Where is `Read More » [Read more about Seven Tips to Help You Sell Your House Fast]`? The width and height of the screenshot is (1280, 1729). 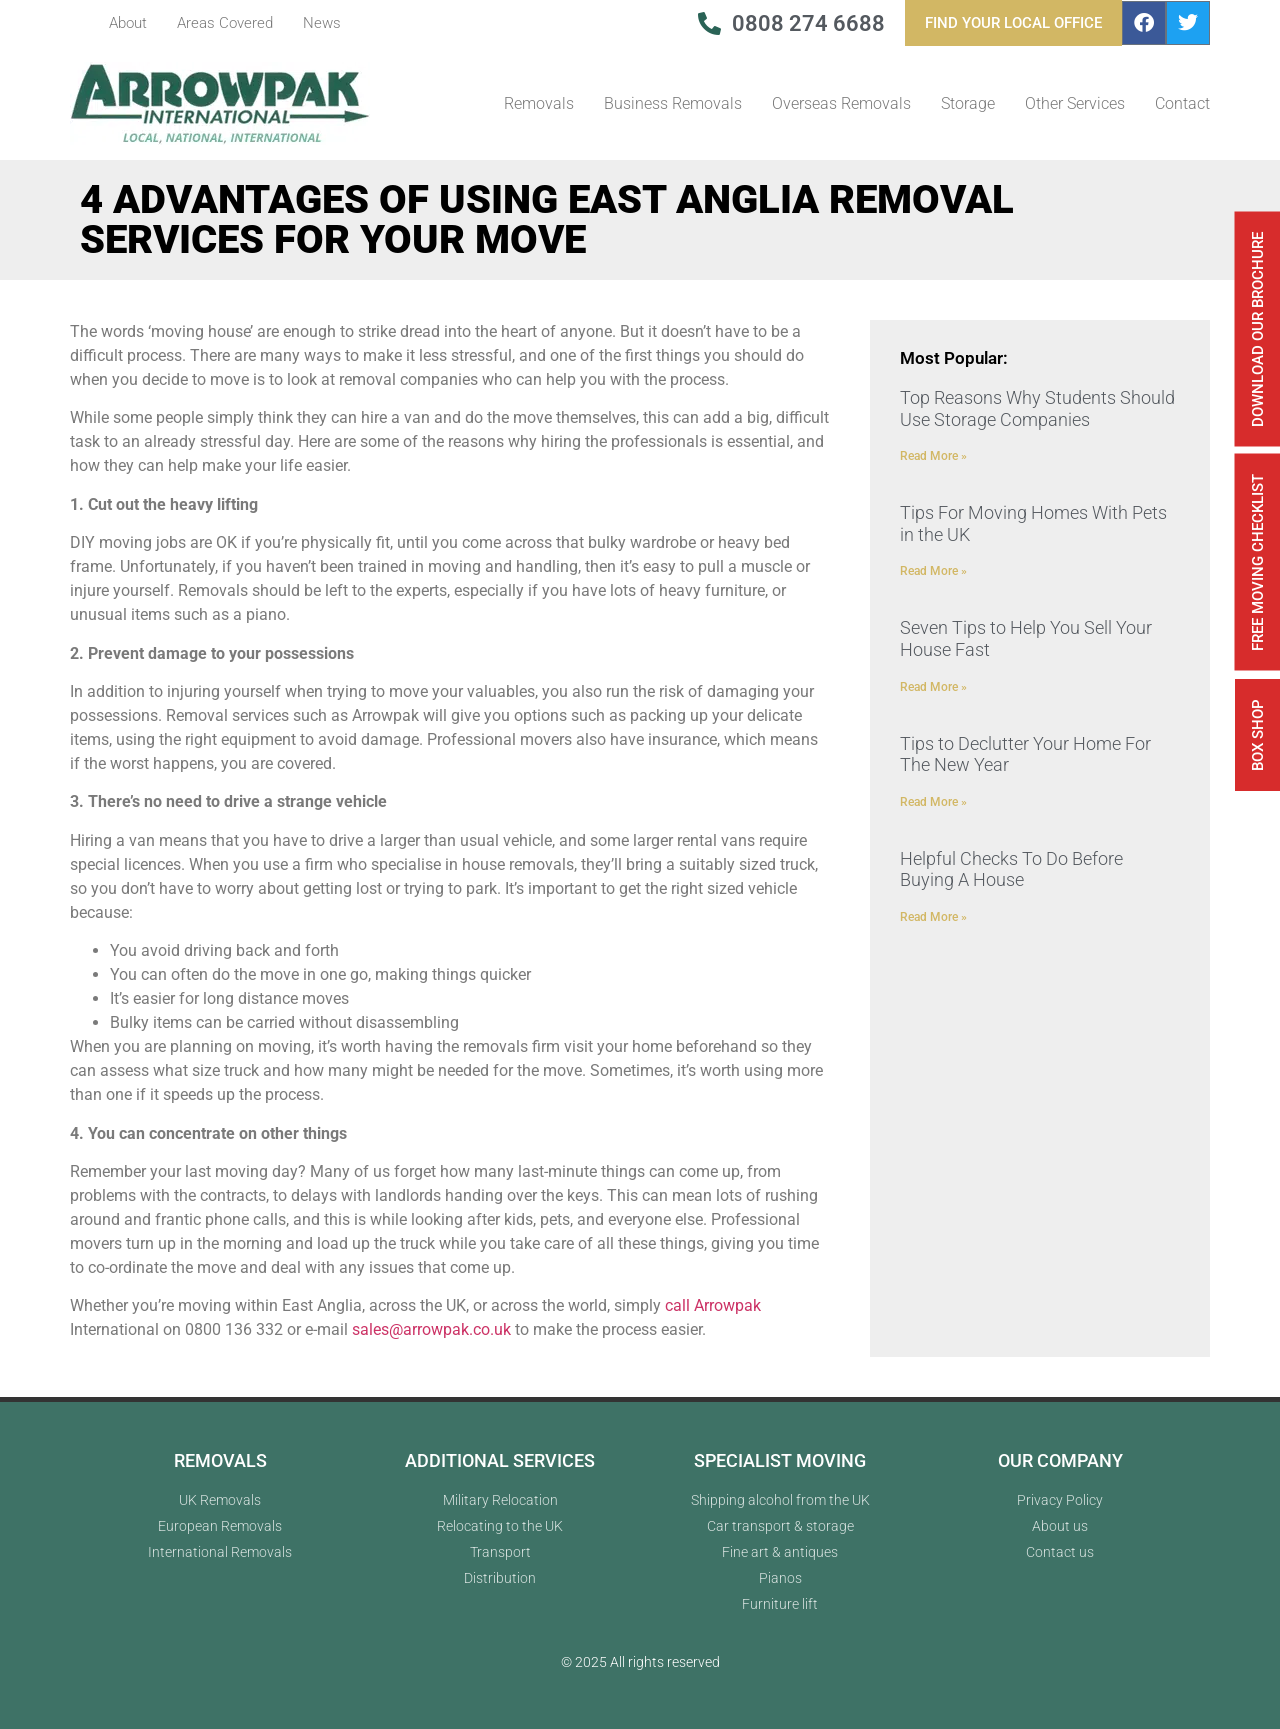 Read More » [Read more about Seven Tips to Help You Sell Your House Fast] is located at coordinates (933, 687).